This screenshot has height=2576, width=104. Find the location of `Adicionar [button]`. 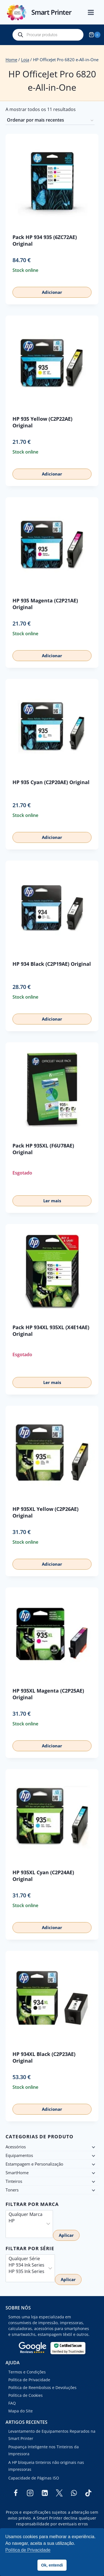

Adicionar [button] is located at coordinates (52, 292).